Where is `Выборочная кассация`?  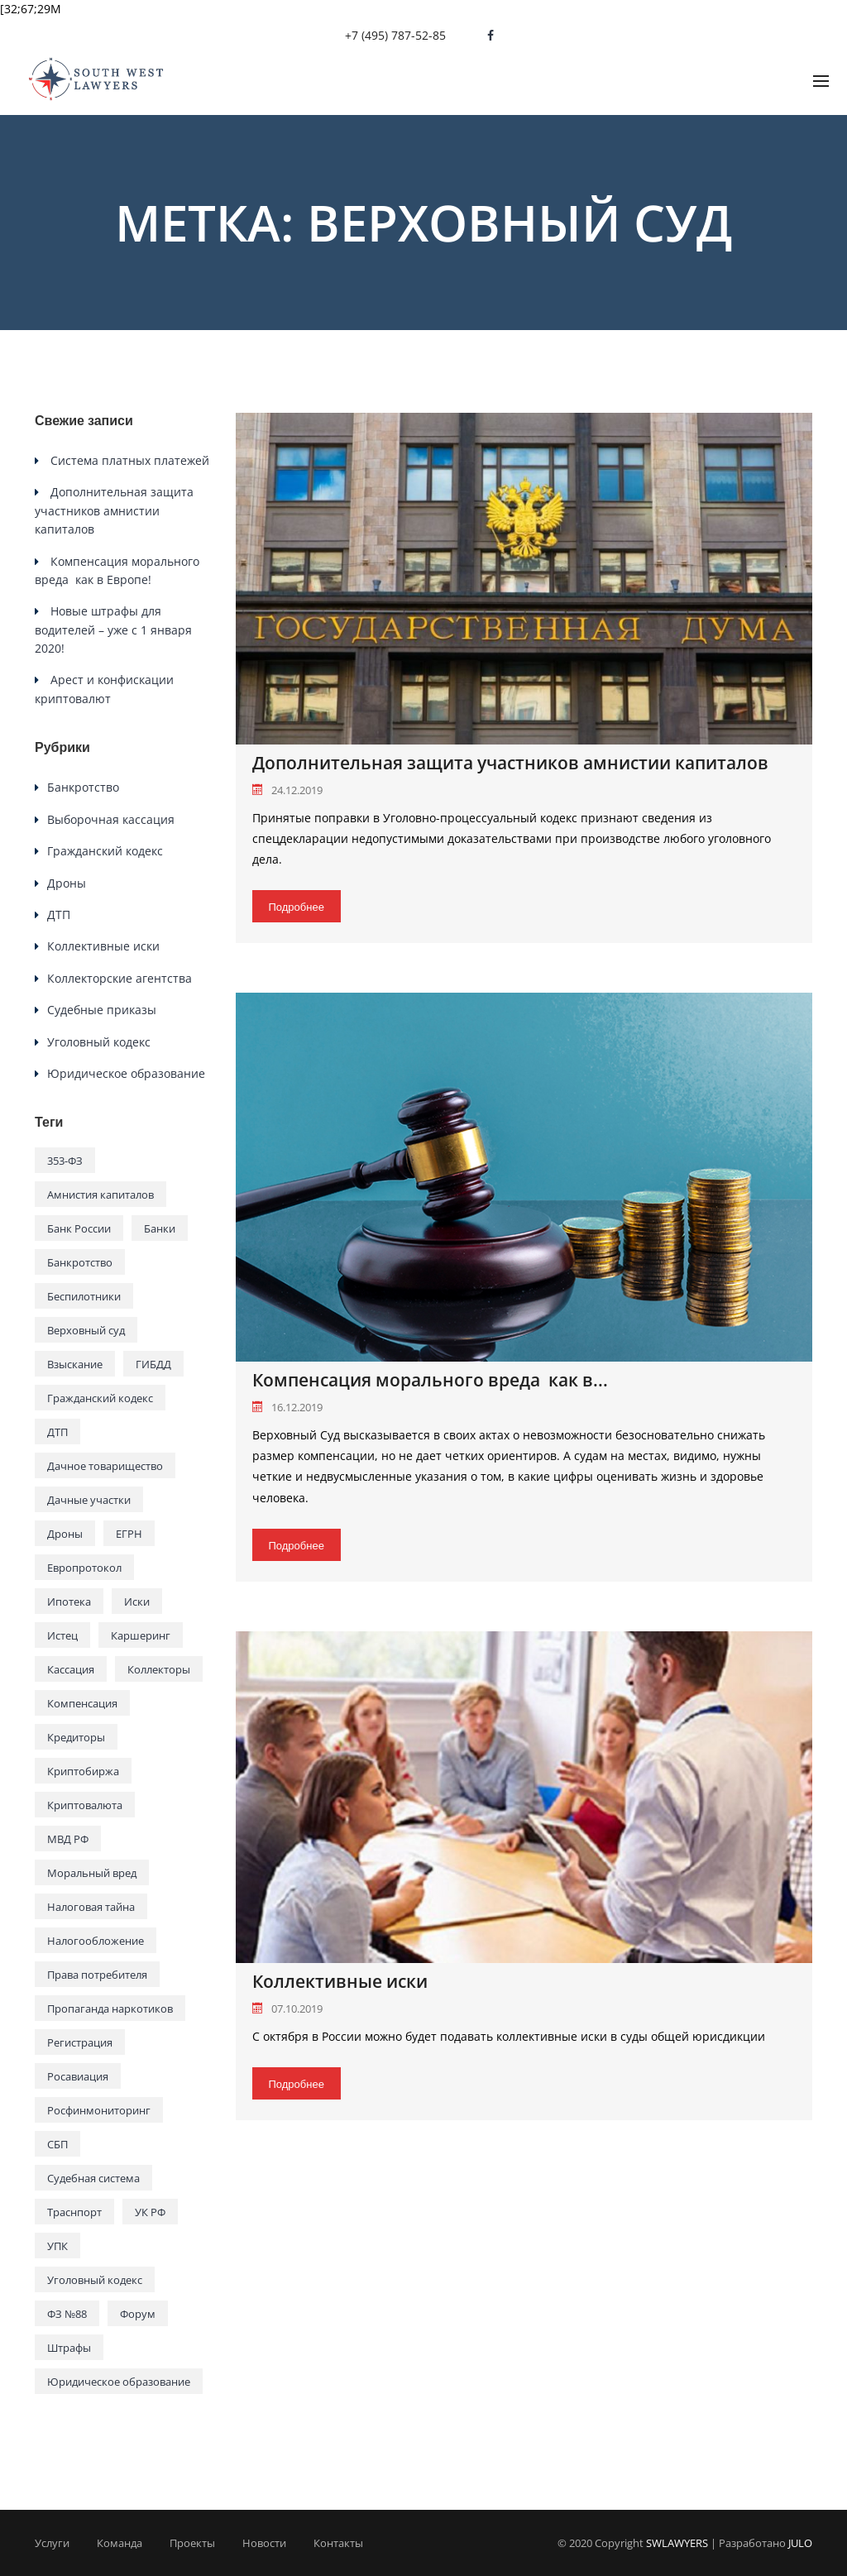 Выборочная кассация is located at coordinates (111, 819).